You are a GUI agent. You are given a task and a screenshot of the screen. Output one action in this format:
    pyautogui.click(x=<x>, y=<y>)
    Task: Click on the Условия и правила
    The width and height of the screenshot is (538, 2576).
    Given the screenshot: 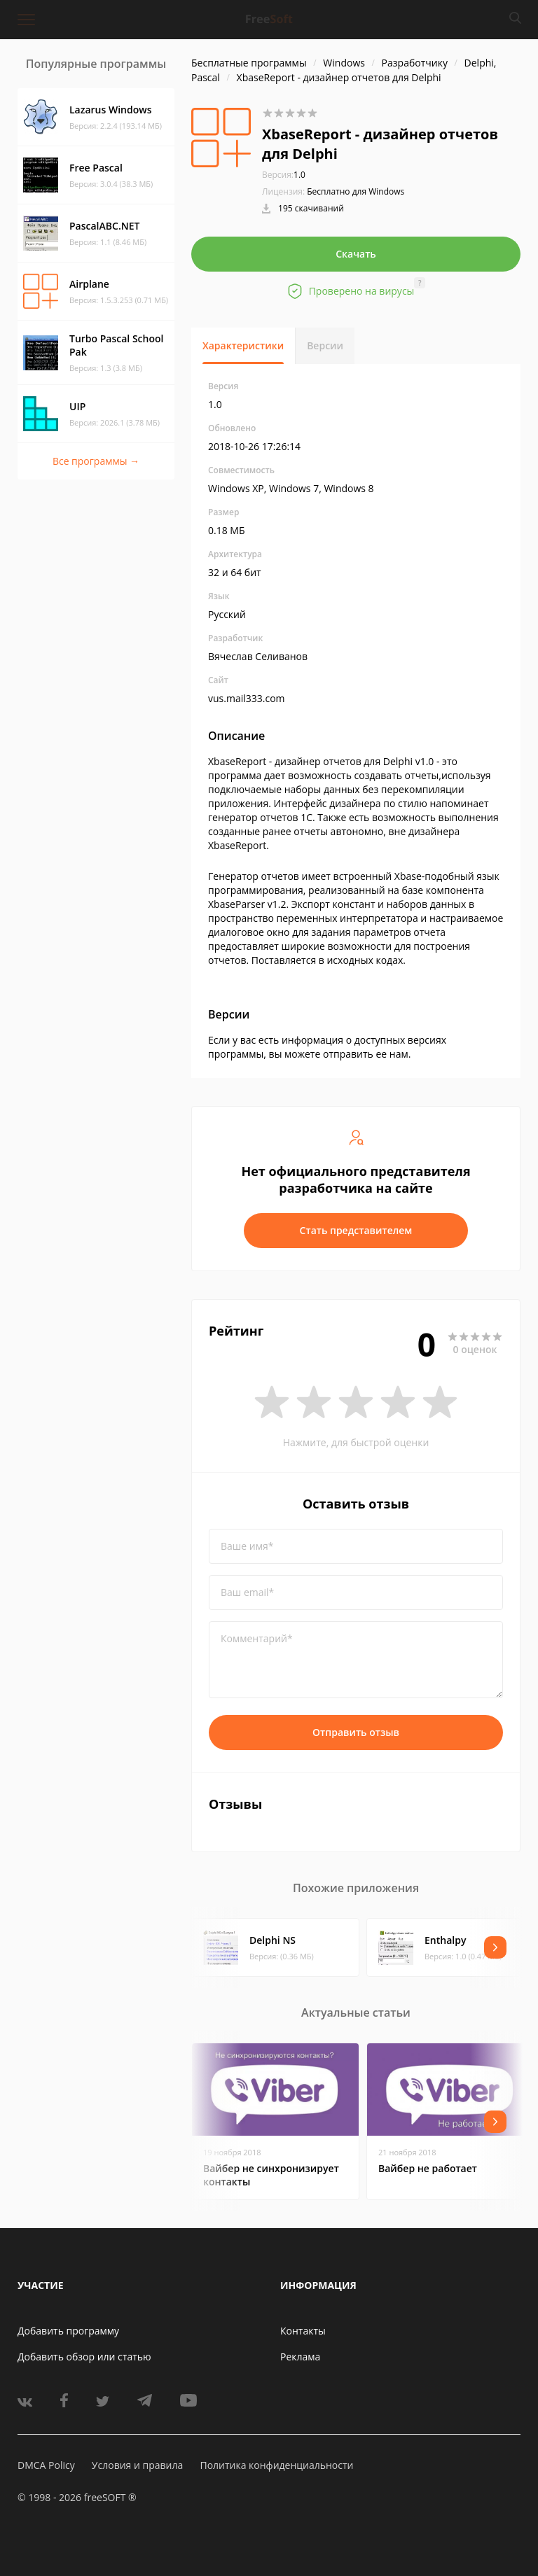 What is the action you would take?
    pyautogui.click(x=137, y=2465)
    